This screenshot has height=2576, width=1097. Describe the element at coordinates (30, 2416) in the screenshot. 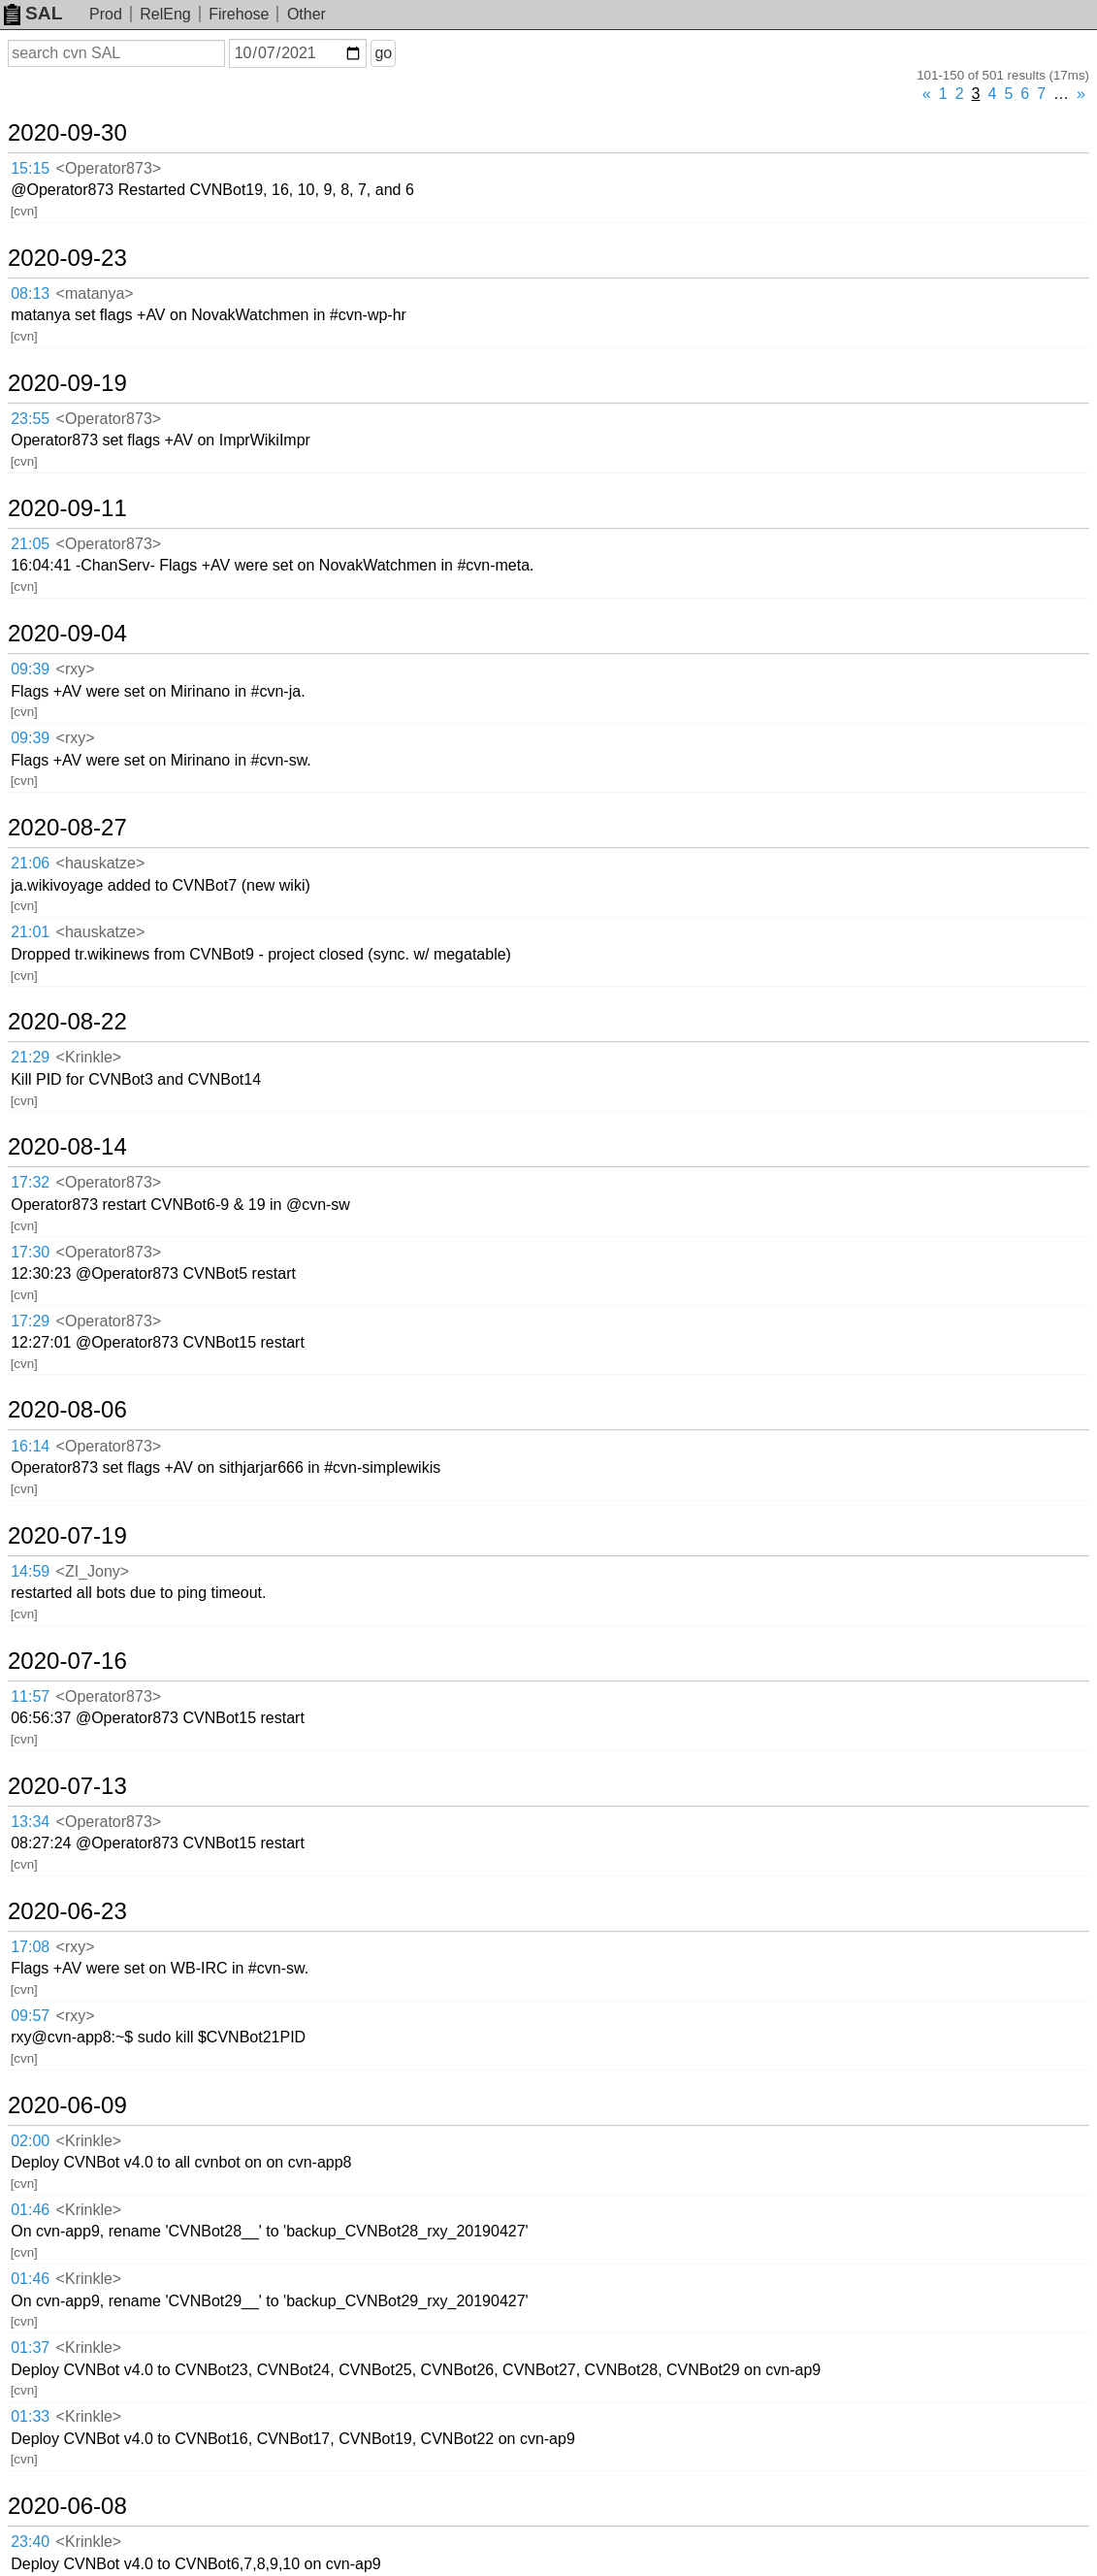

I see `01:33` at that location.